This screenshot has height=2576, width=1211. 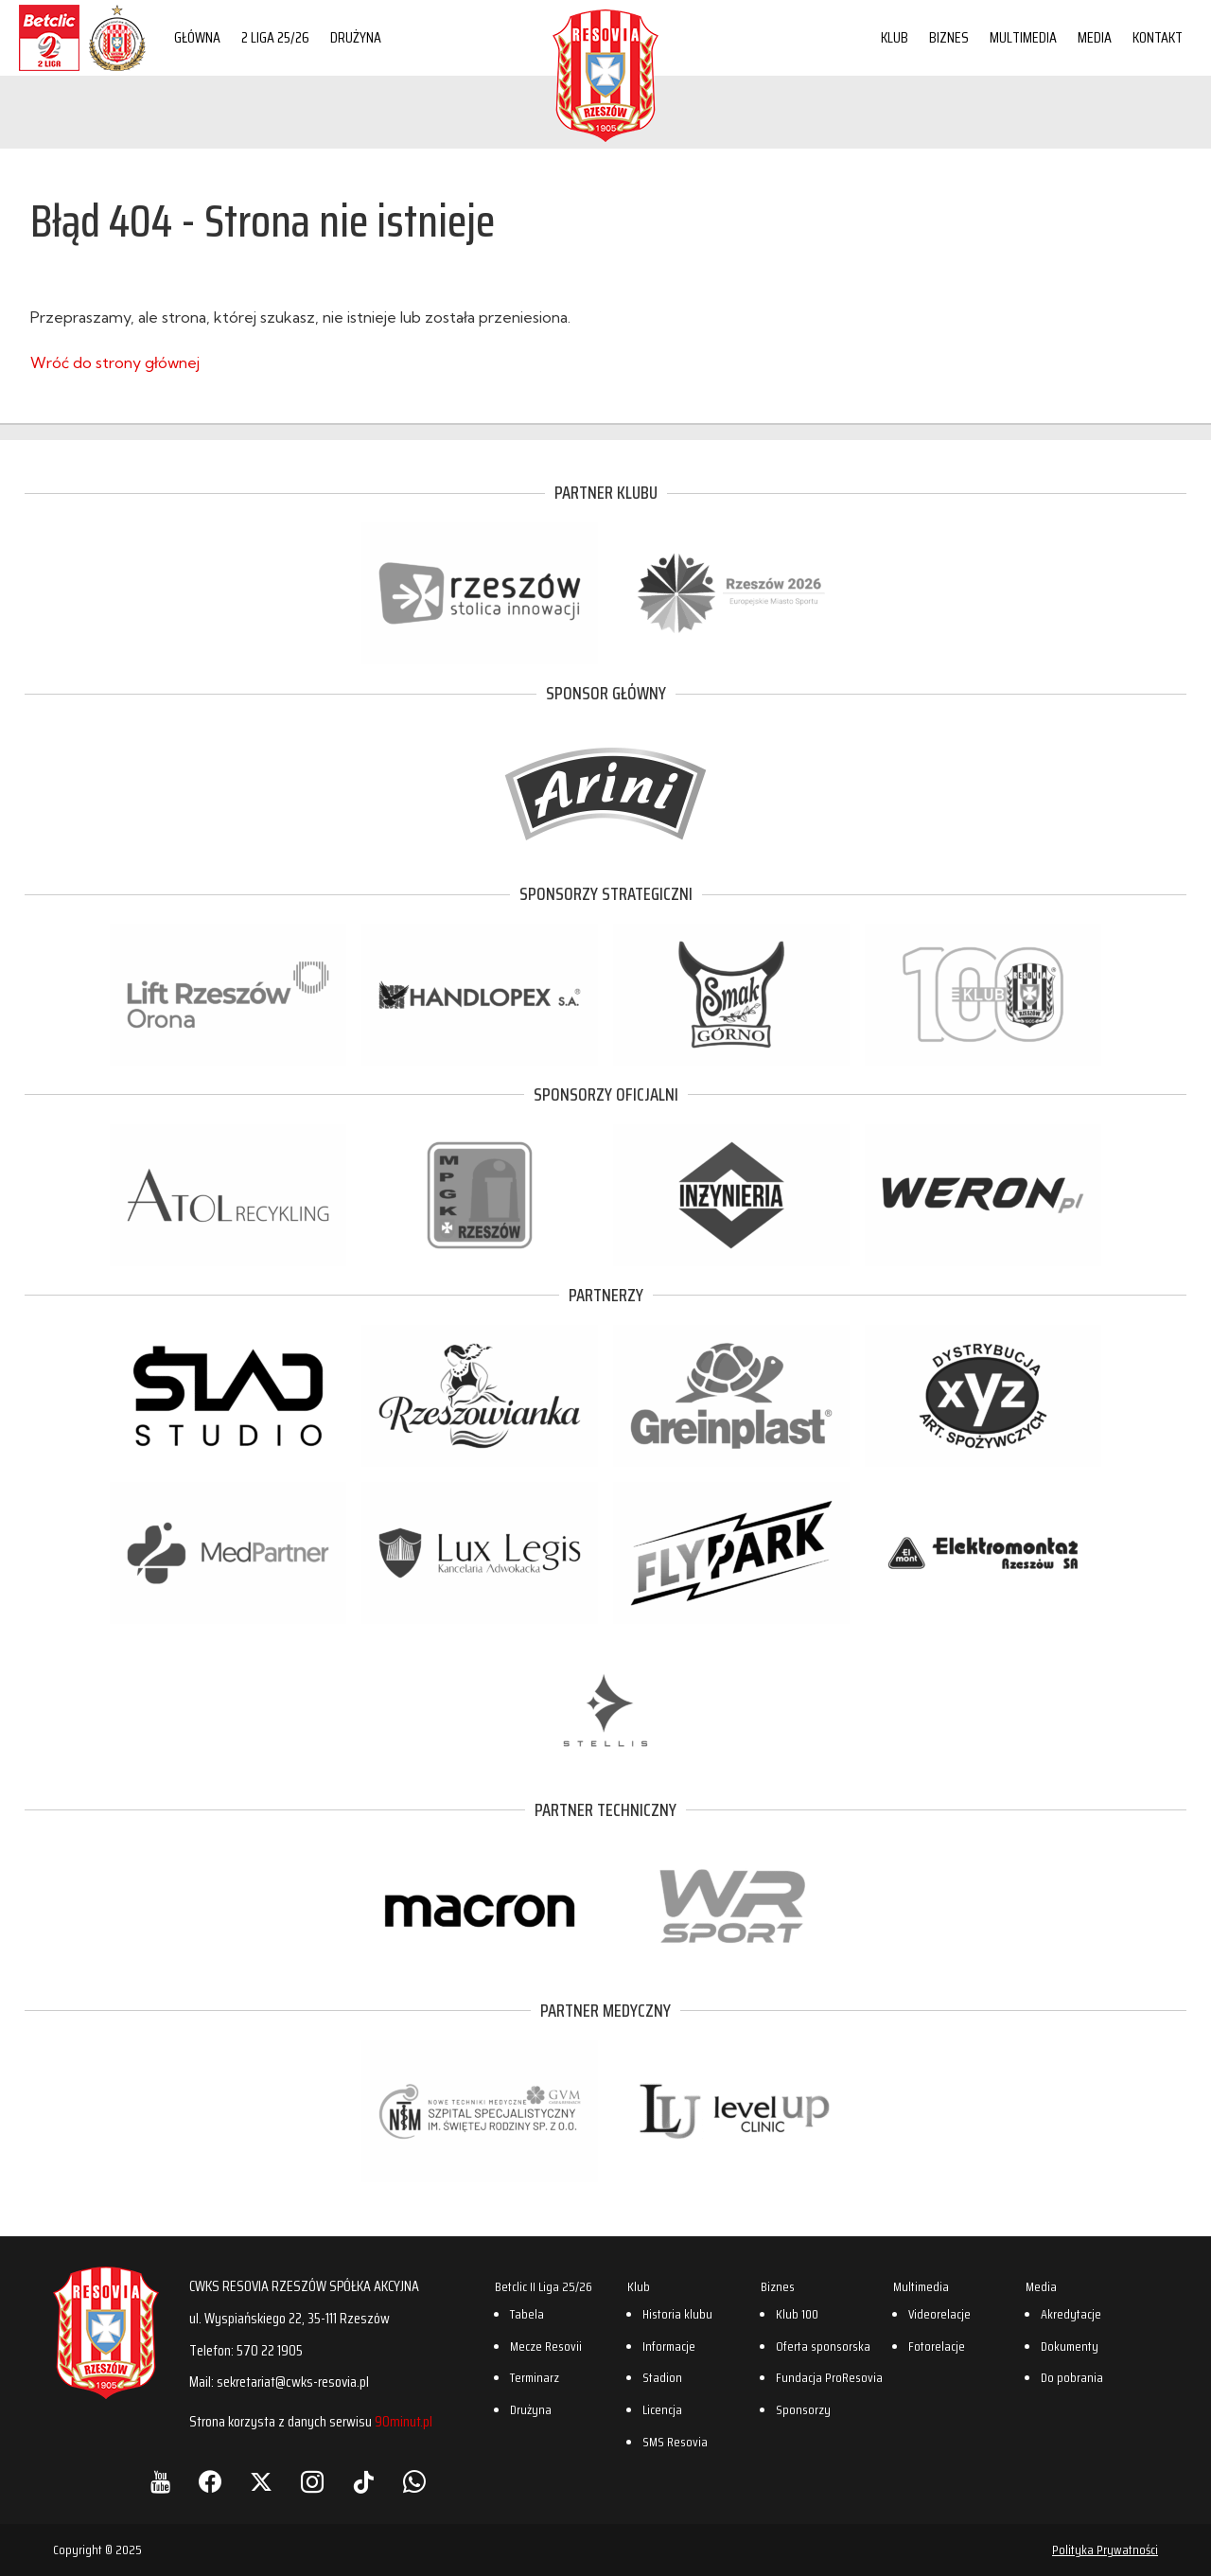 I want to click on 90minut.pl, so click(x=403, y=2421).